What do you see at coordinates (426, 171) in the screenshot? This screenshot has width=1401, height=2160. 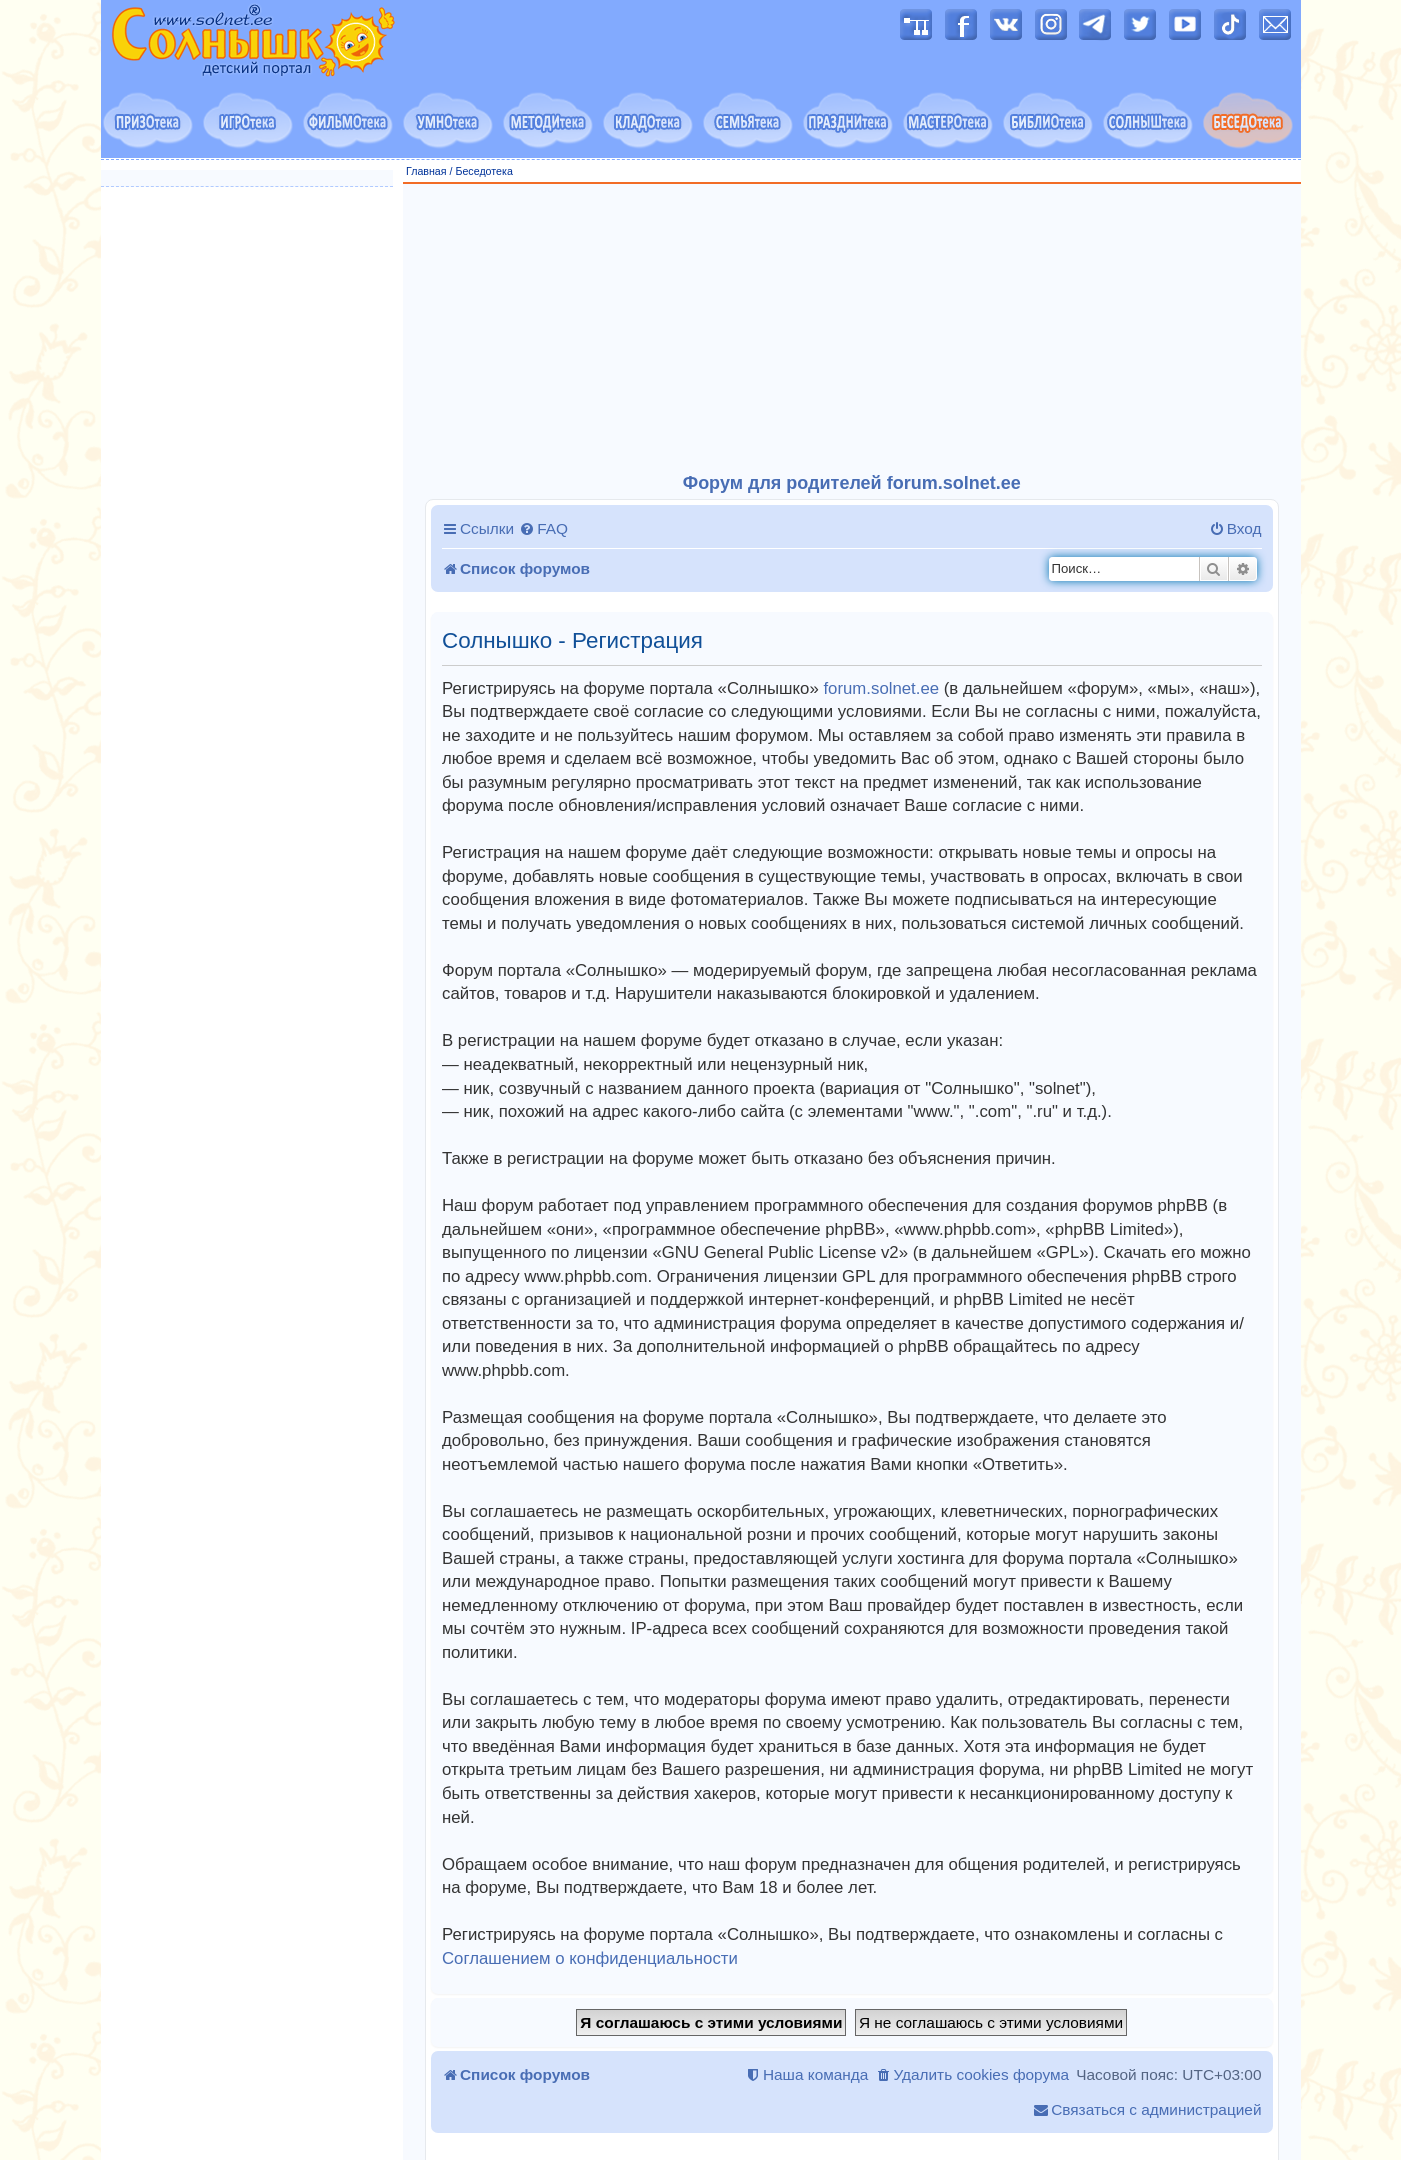 I see `Главная` at bounding box center [426, 171].